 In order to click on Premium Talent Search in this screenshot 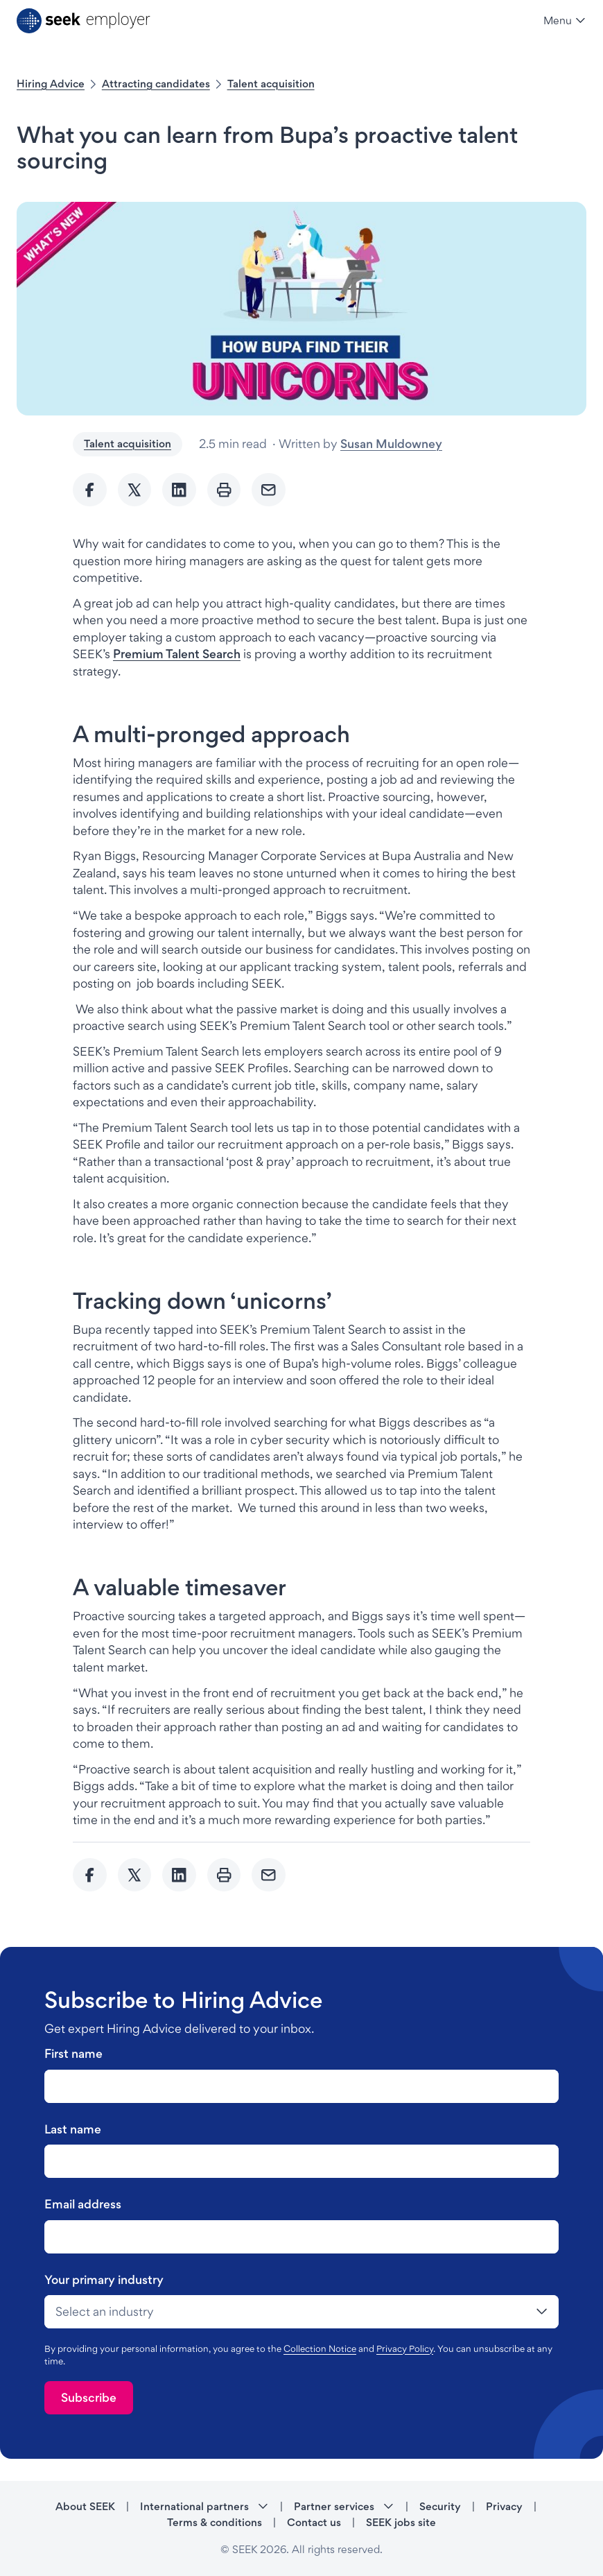, I will do `click(177, 653)`.